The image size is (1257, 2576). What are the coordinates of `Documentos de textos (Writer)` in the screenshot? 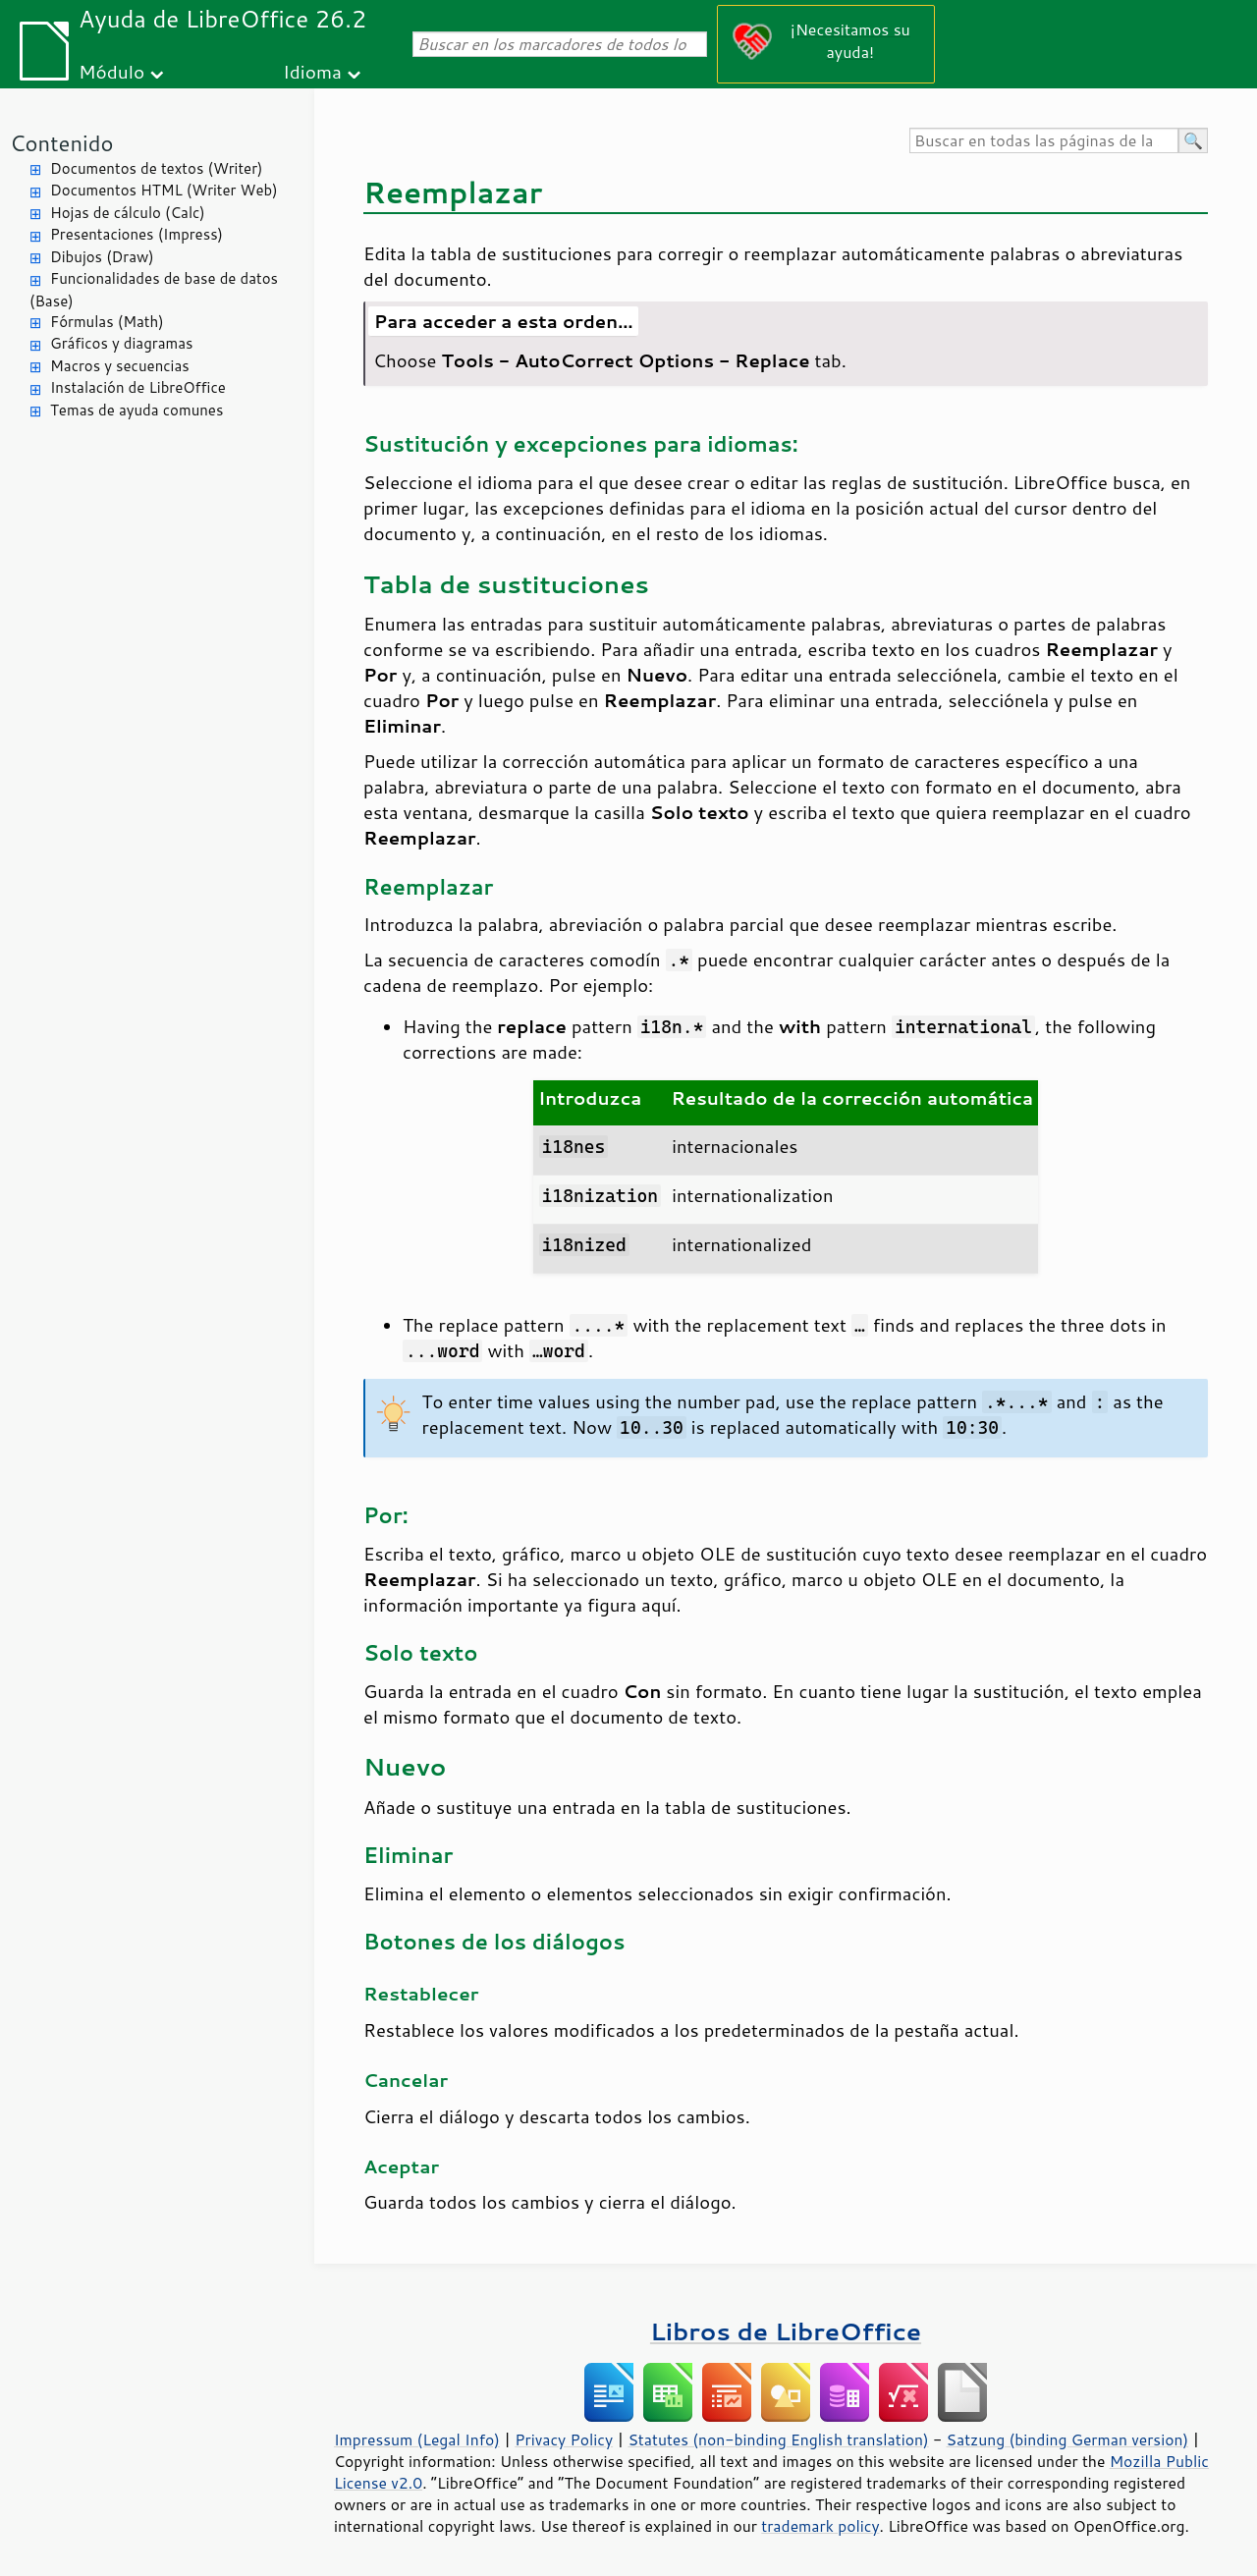 It's located at (156, 168).